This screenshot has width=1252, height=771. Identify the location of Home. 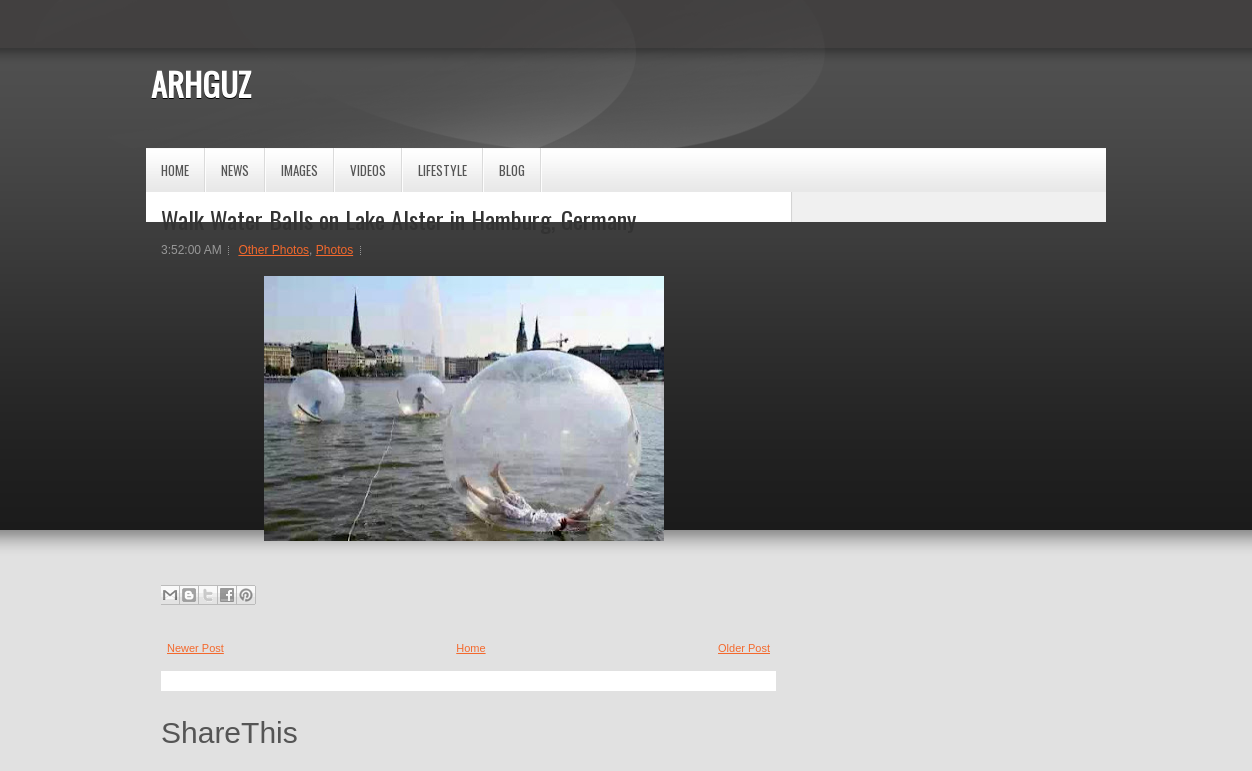
(175, 170).